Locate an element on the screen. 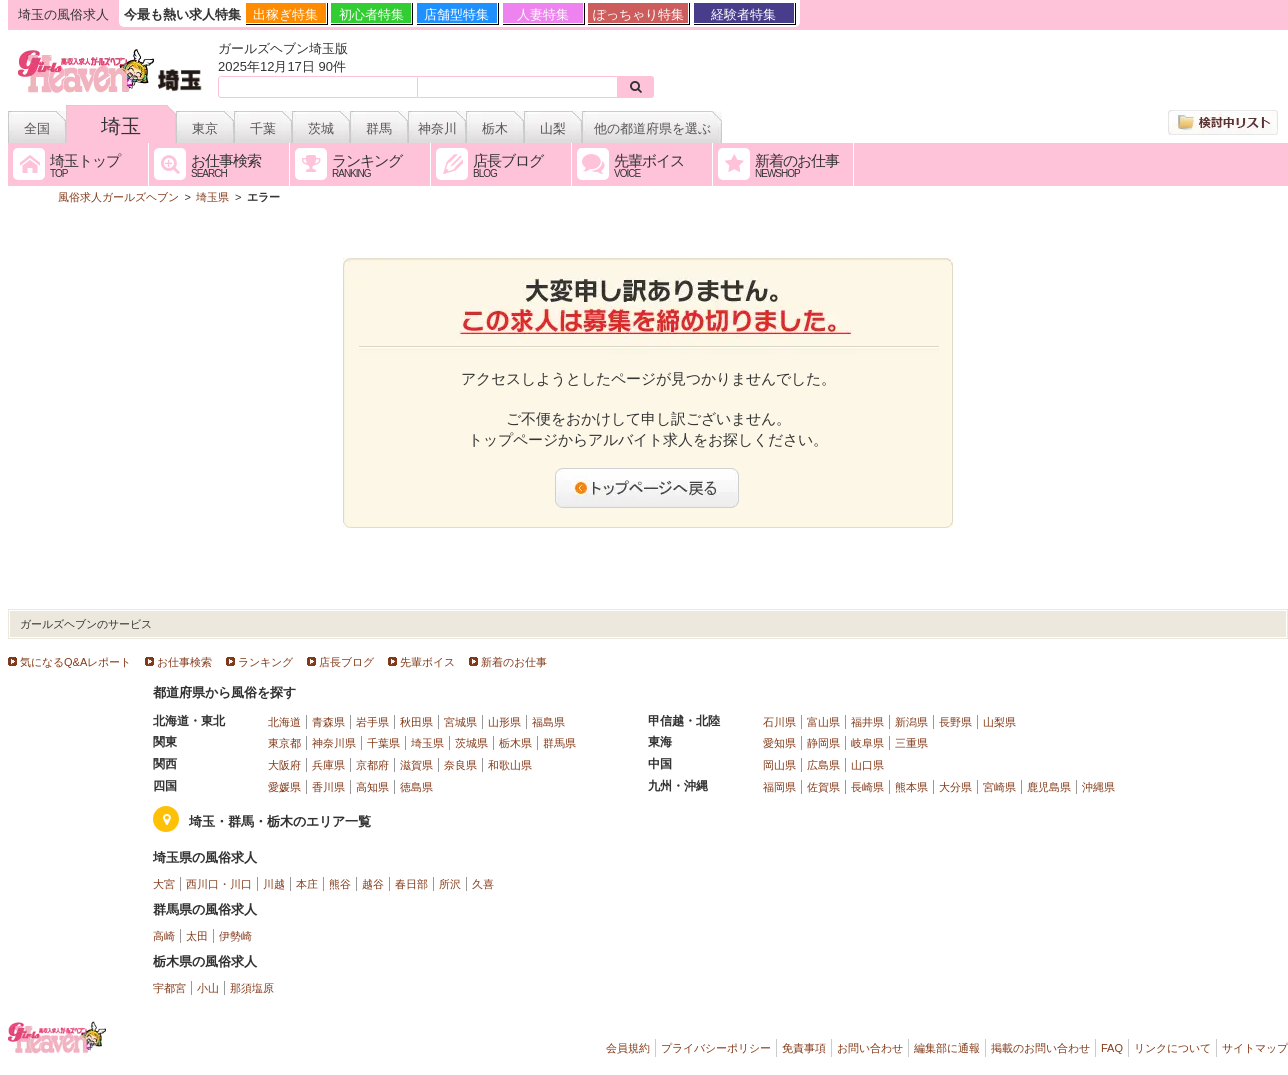 Image resolution: width=1288 pixels, height=1075 pixels. 編集部に通報 is located at coordinates (947, 1048).